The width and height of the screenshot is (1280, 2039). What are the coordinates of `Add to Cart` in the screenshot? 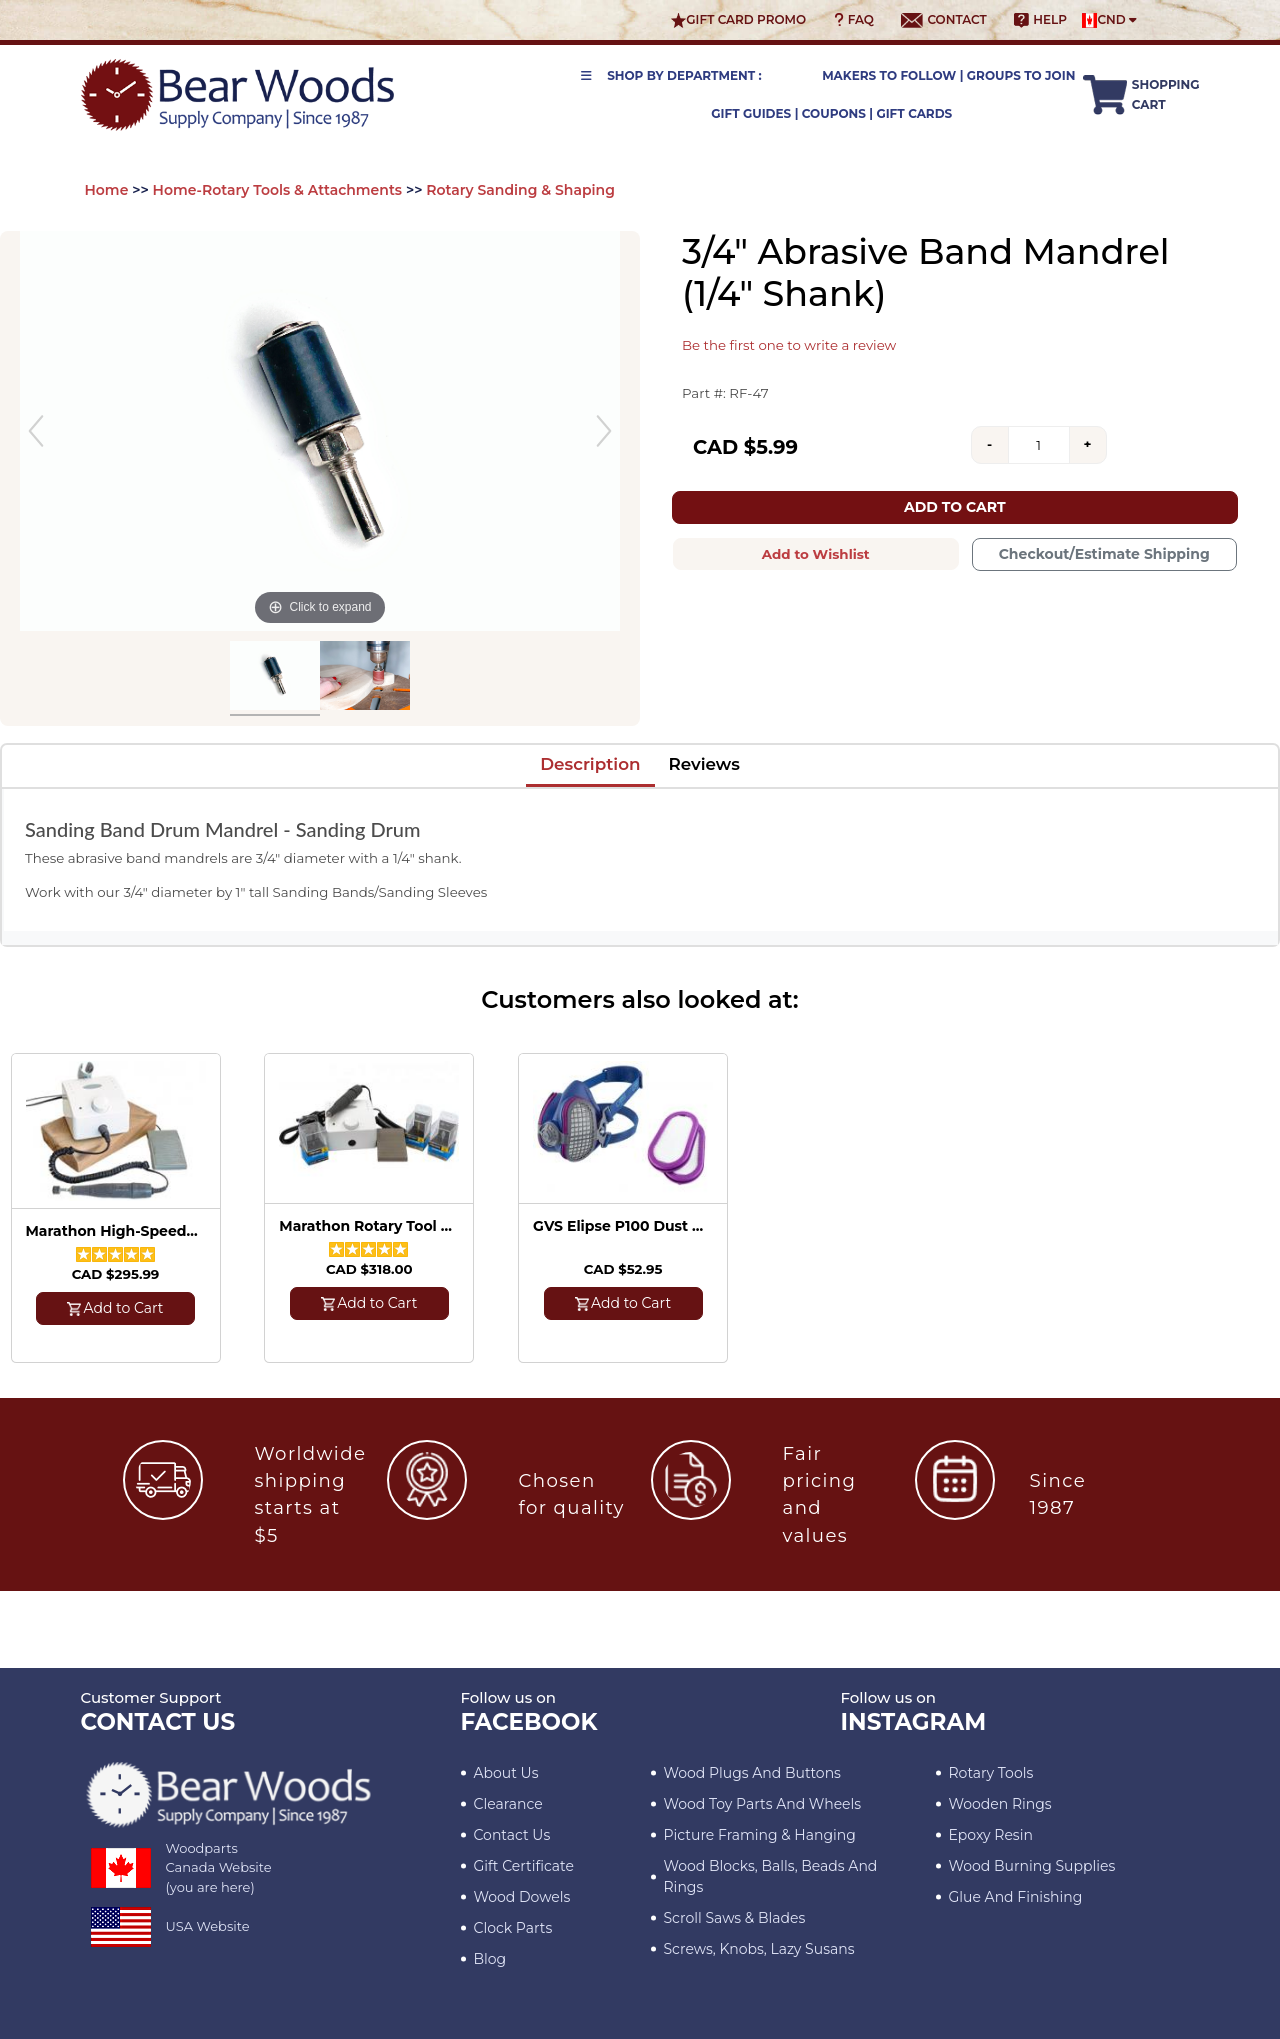 It's located at (955, 507).